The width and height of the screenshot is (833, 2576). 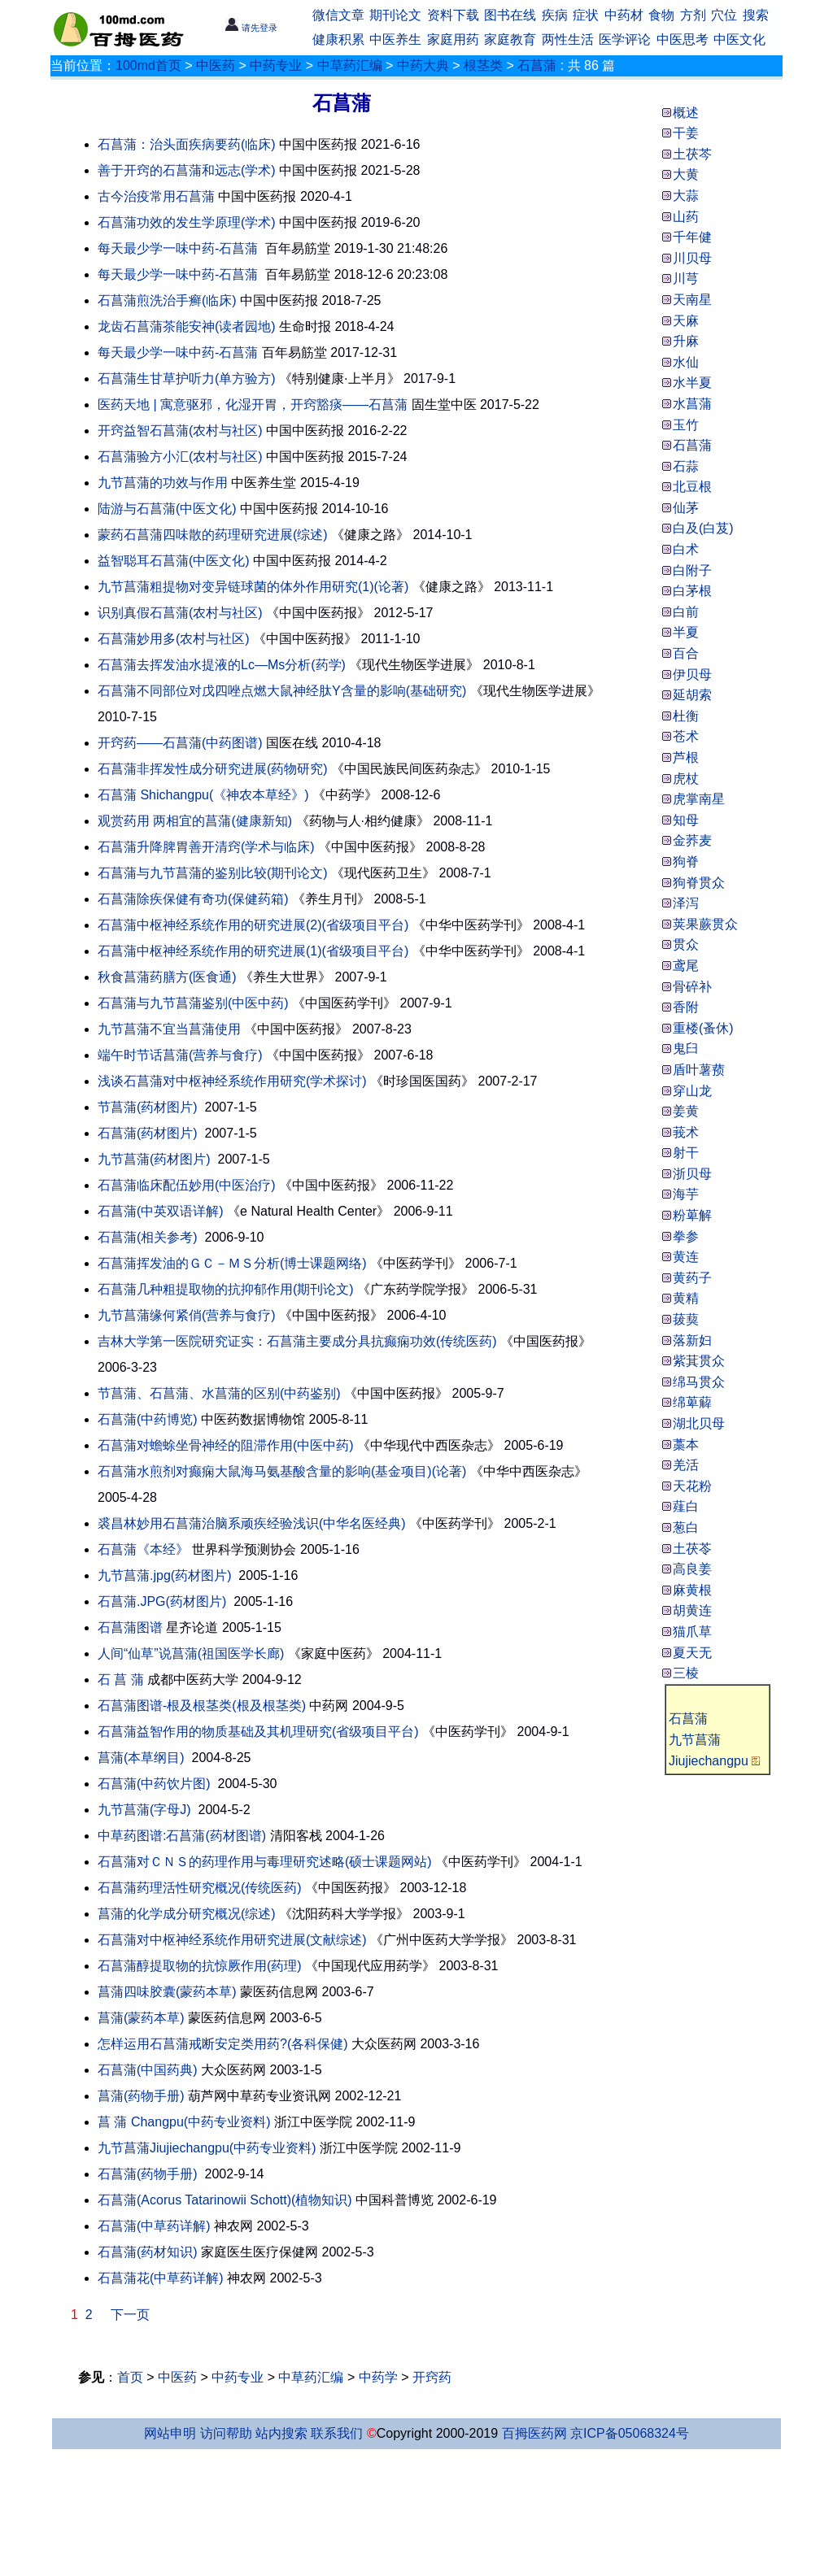 I want to click on 石菖蒲(相关参考), so click(x=148, y=1237).